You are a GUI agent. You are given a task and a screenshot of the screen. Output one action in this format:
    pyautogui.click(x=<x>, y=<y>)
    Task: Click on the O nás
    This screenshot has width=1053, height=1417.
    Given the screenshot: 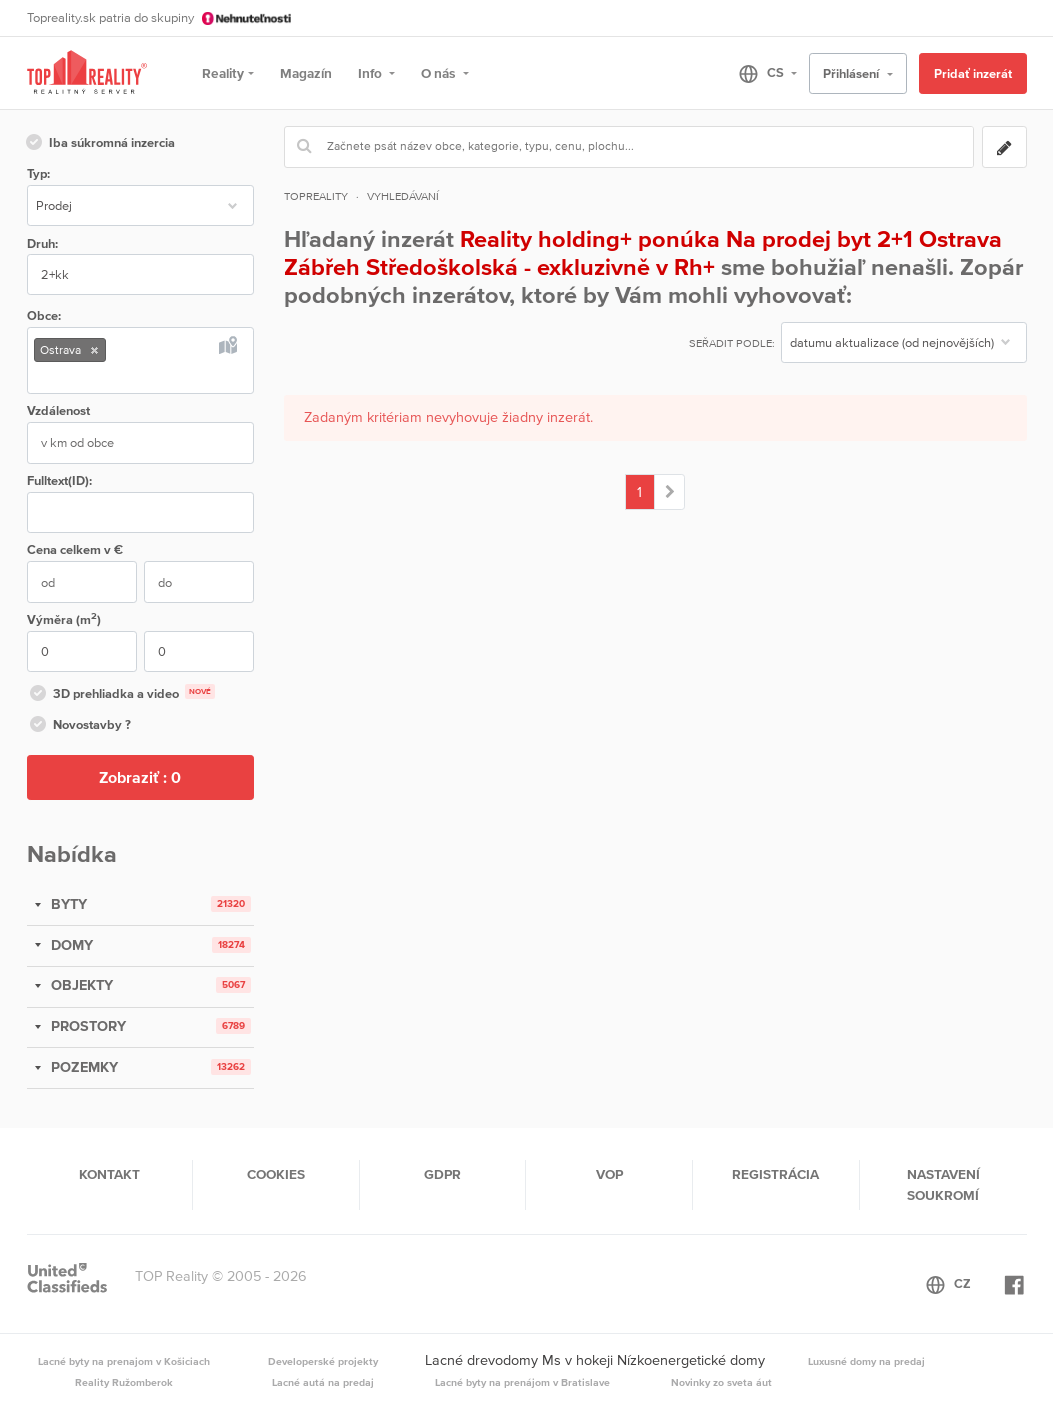 What is the action you would take?
    pyautogui.click(x=439, y=73)
    